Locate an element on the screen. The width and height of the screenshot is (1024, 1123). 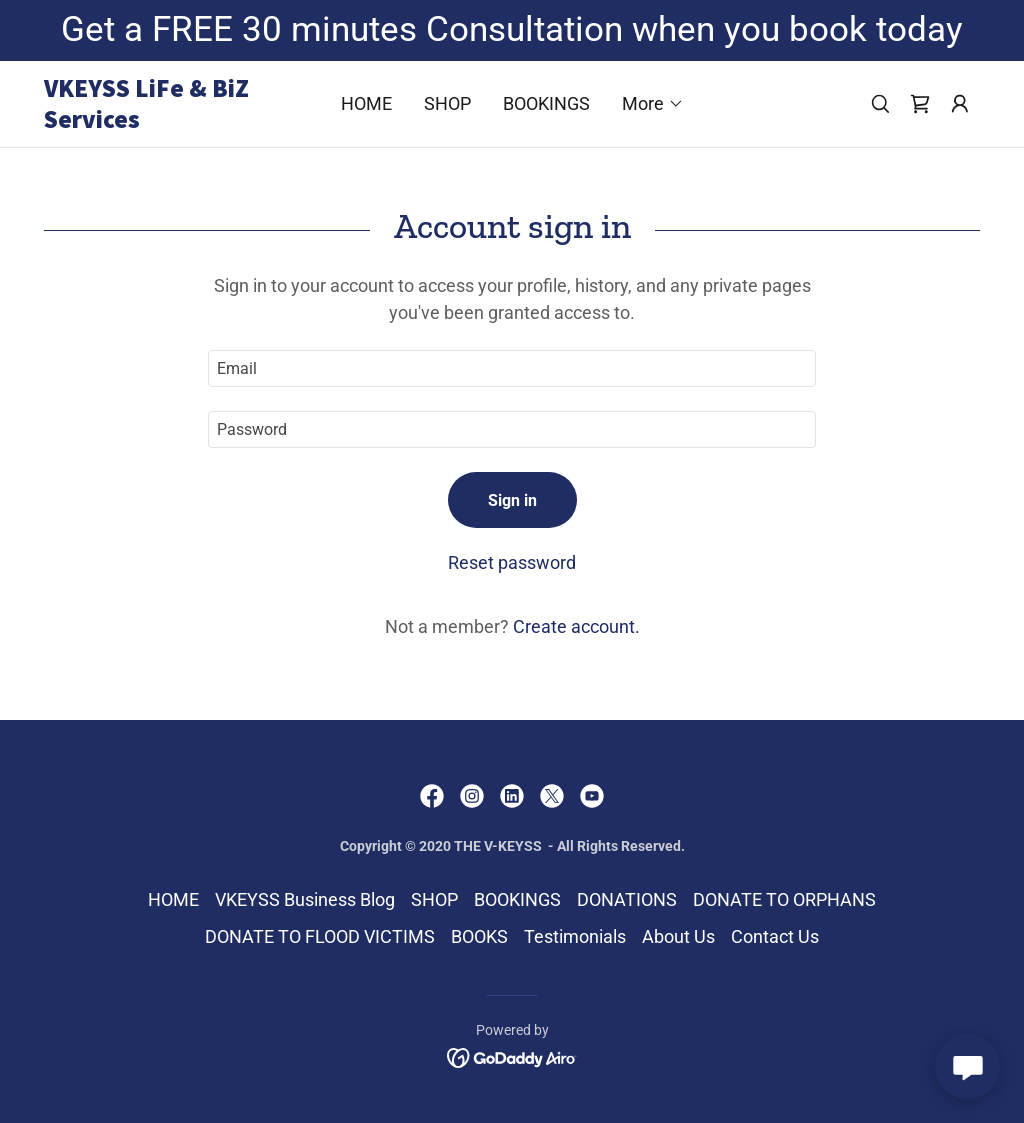
About Us [link] is located at coordinates (678, 936).